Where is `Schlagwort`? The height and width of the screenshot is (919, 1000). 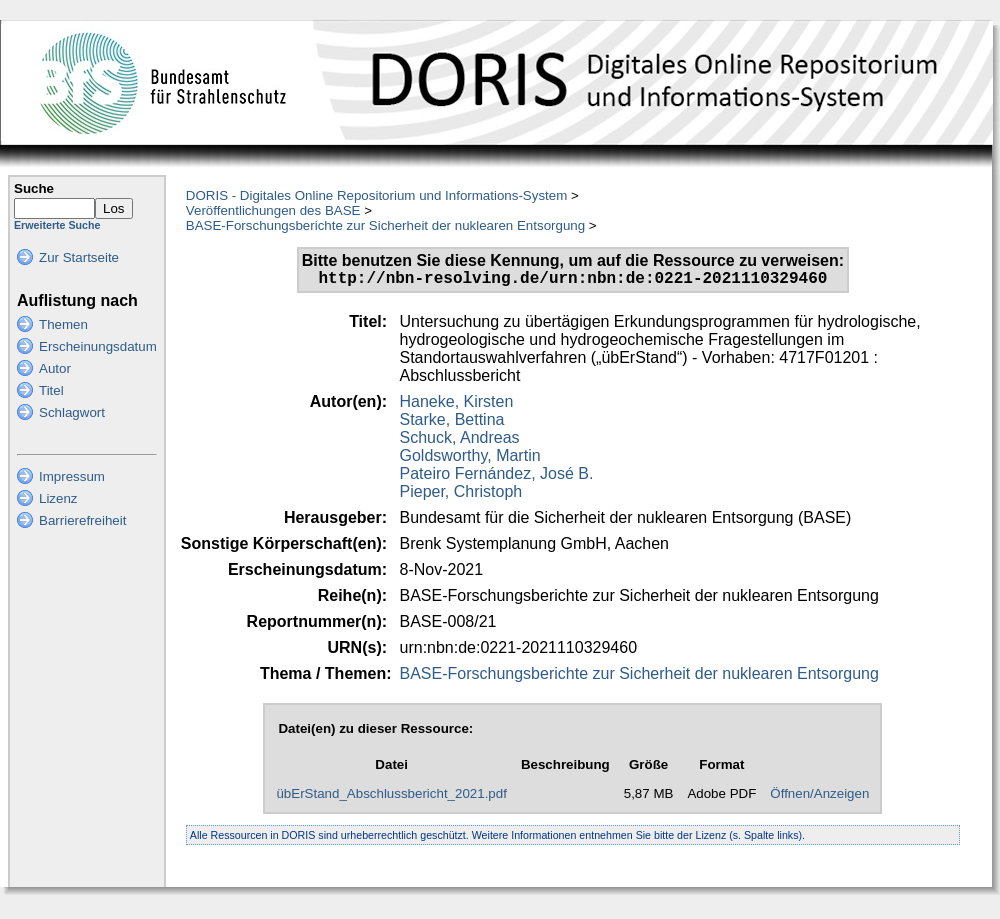 Schlagwort is located at coordinates (72, 412).